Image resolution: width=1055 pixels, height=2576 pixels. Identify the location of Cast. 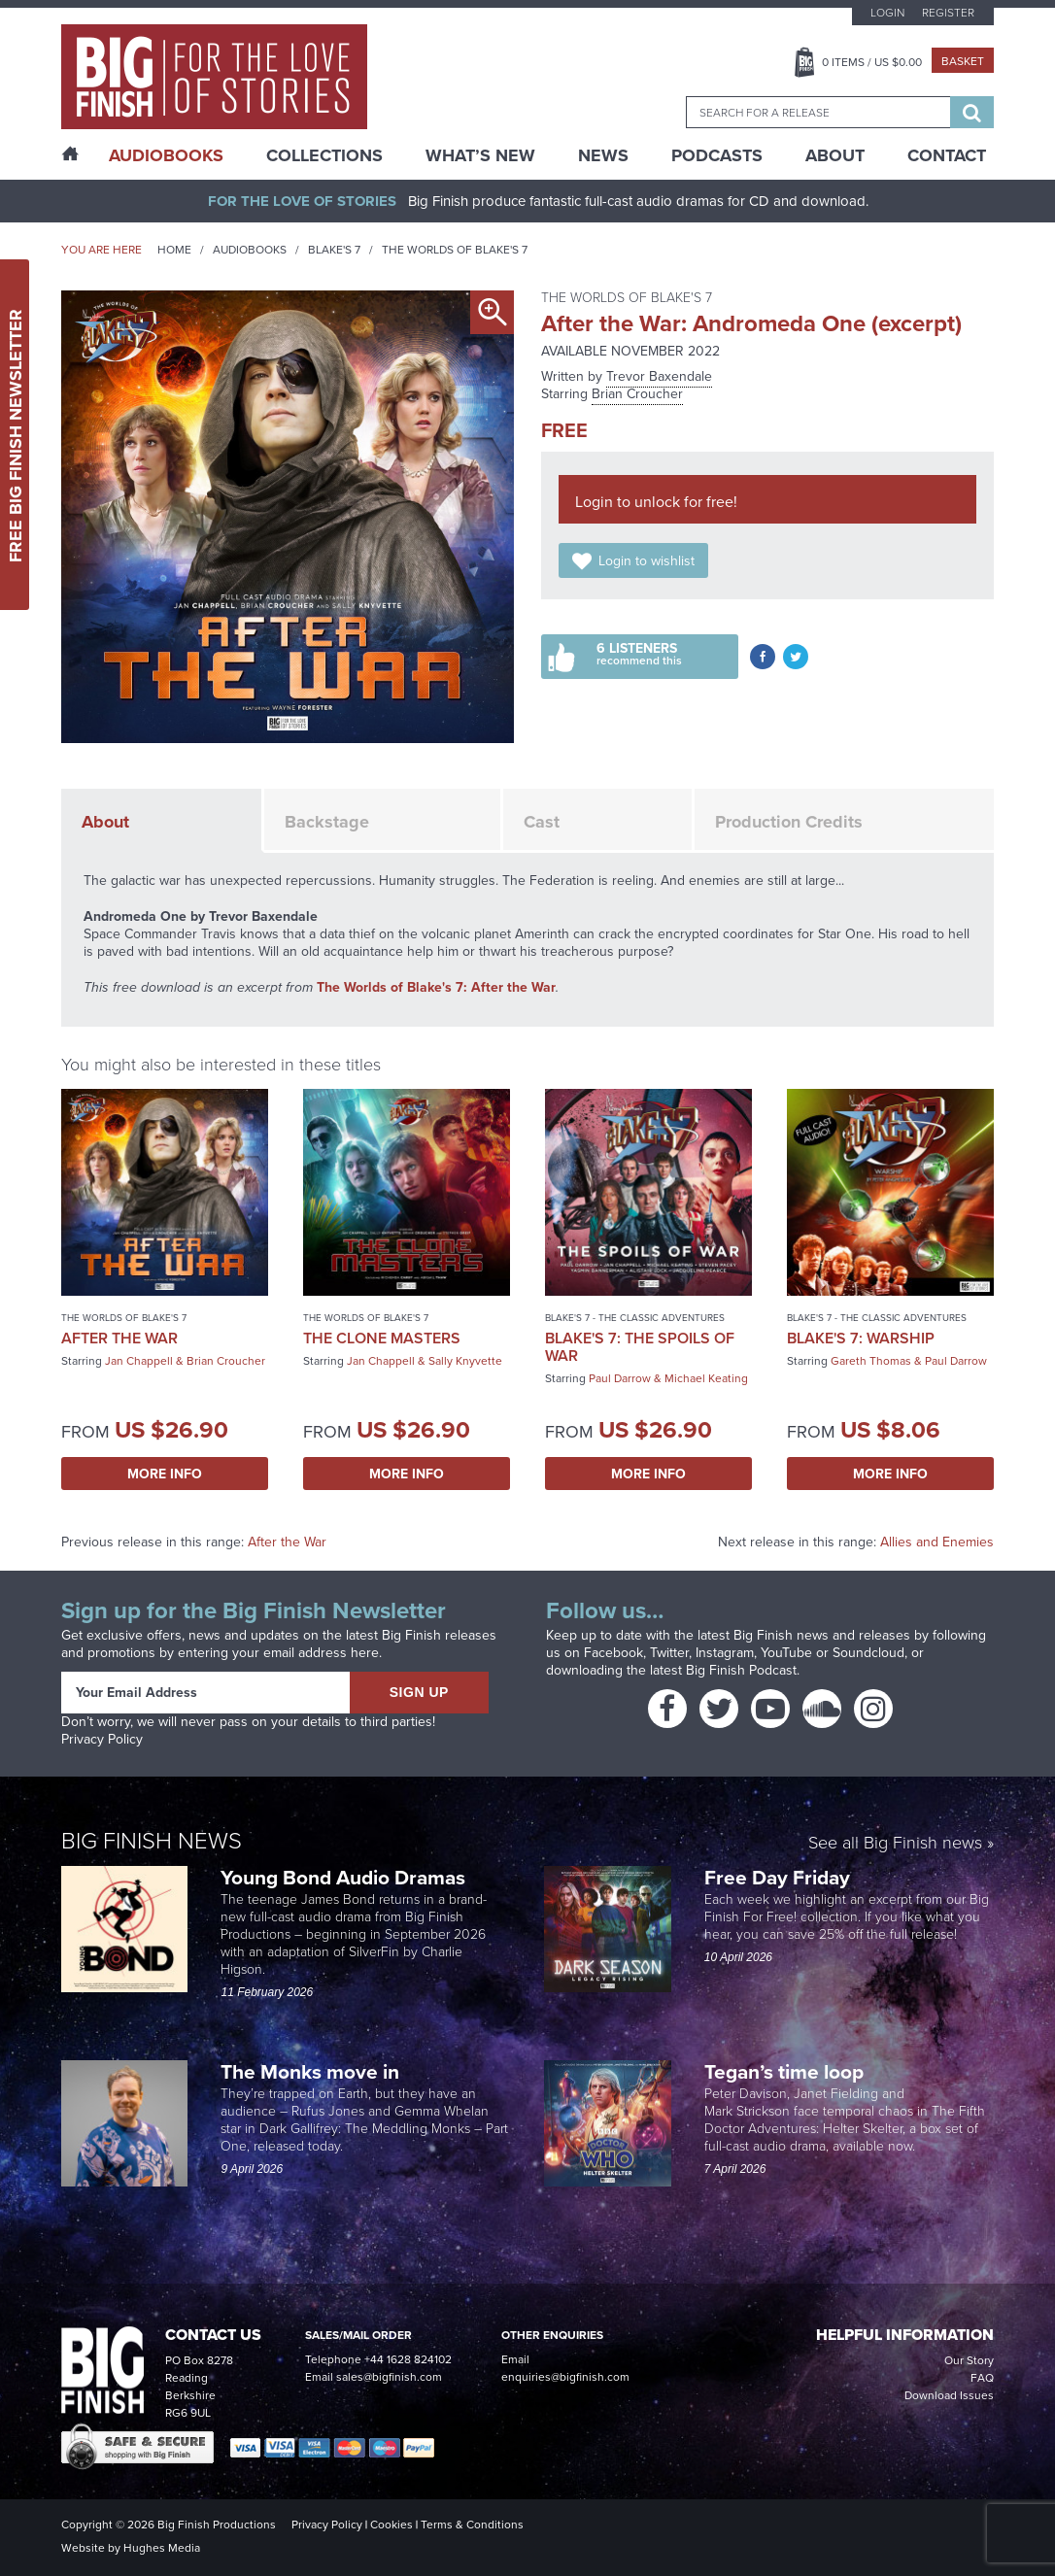
(542, 821).